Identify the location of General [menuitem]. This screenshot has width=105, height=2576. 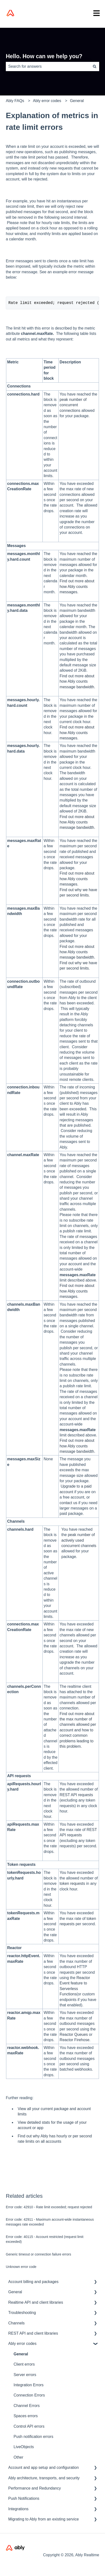
(15, 2293).